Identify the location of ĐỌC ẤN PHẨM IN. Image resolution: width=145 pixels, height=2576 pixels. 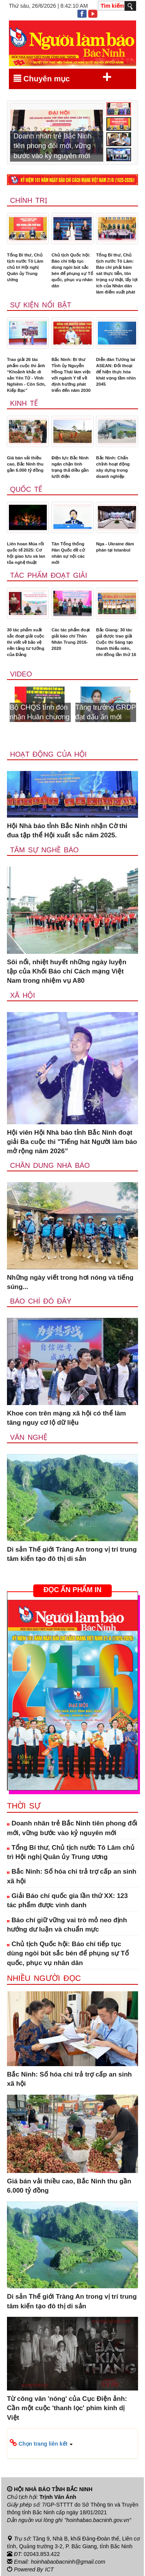
(72, 1590).